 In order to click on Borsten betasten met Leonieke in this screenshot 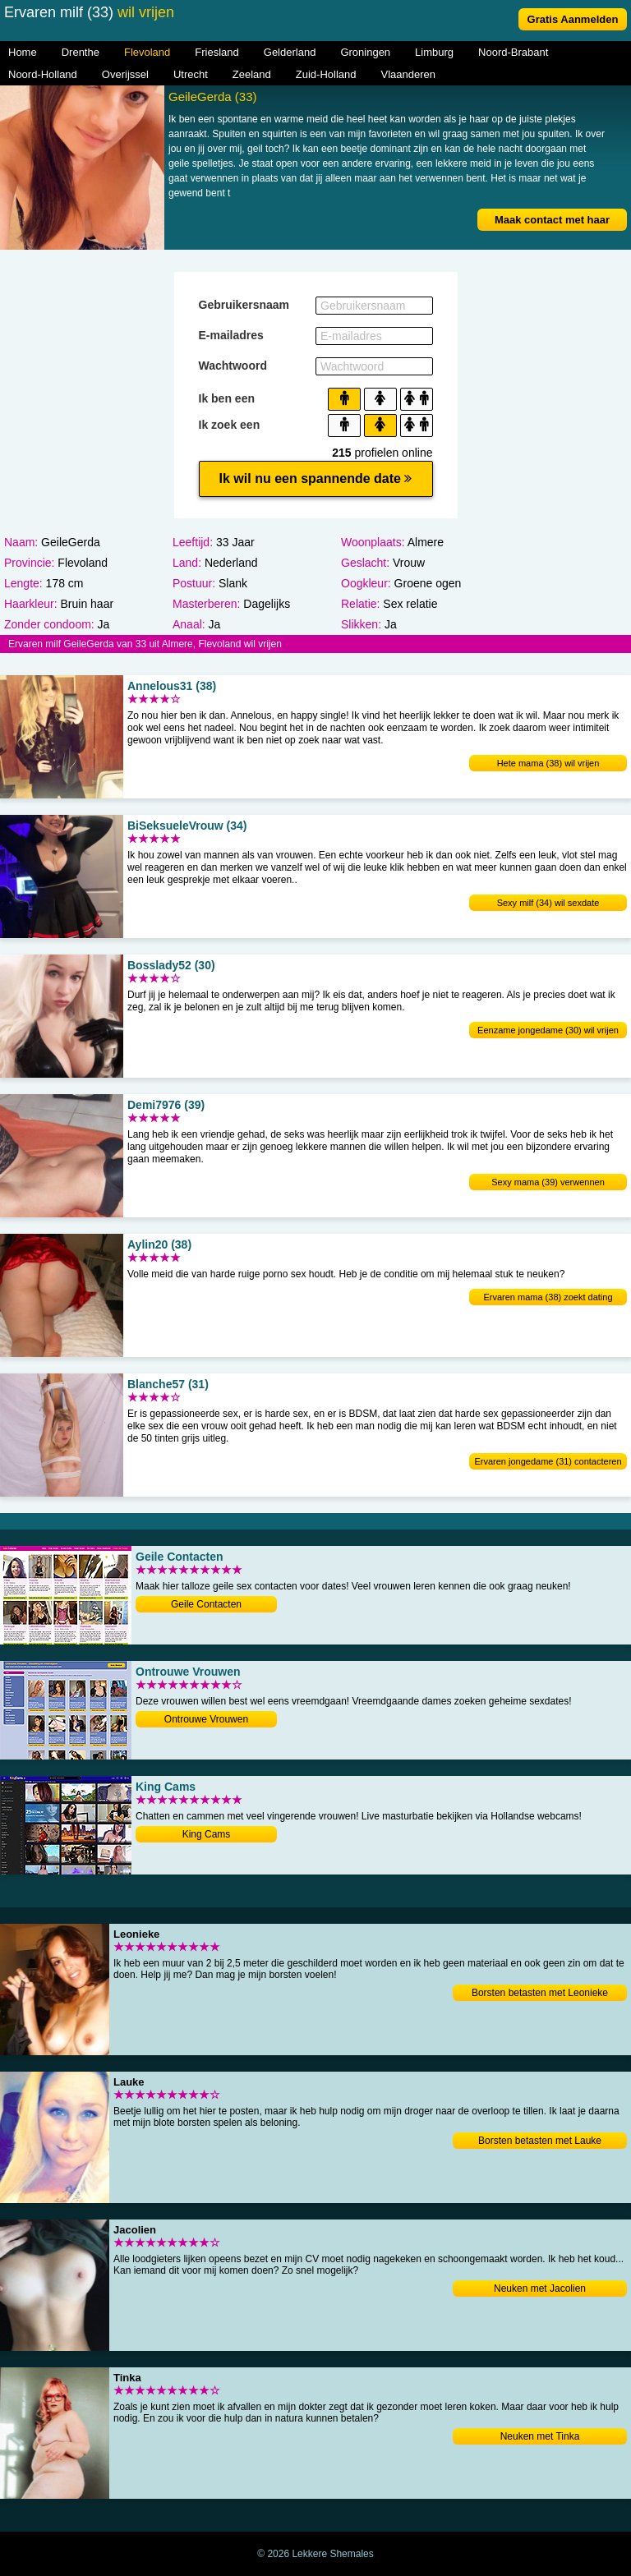, I will do `click(540, 1993)`.